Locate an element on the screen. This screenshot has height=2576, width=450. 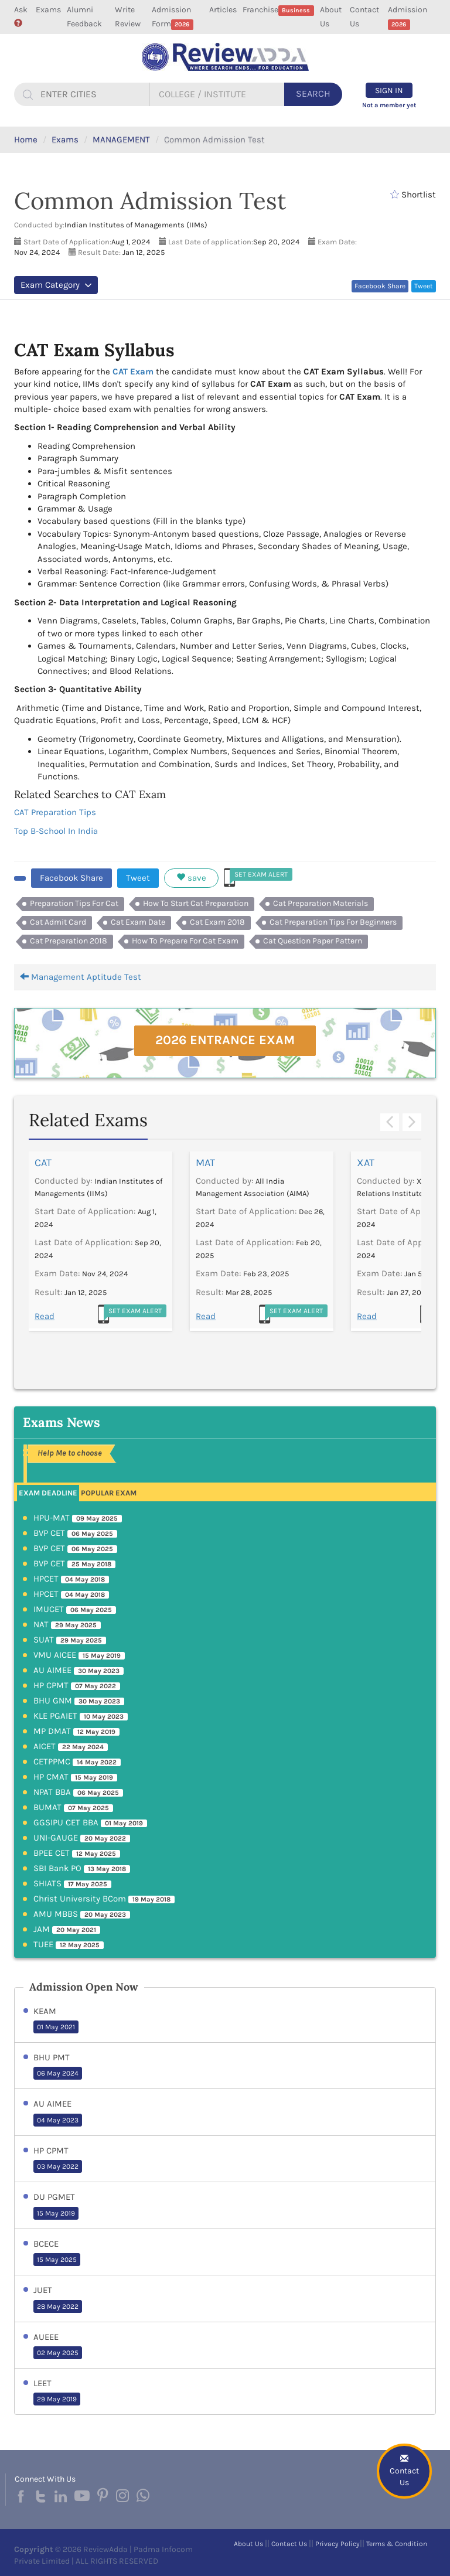
NPAT BBA is located at coordinates (78, 1792).